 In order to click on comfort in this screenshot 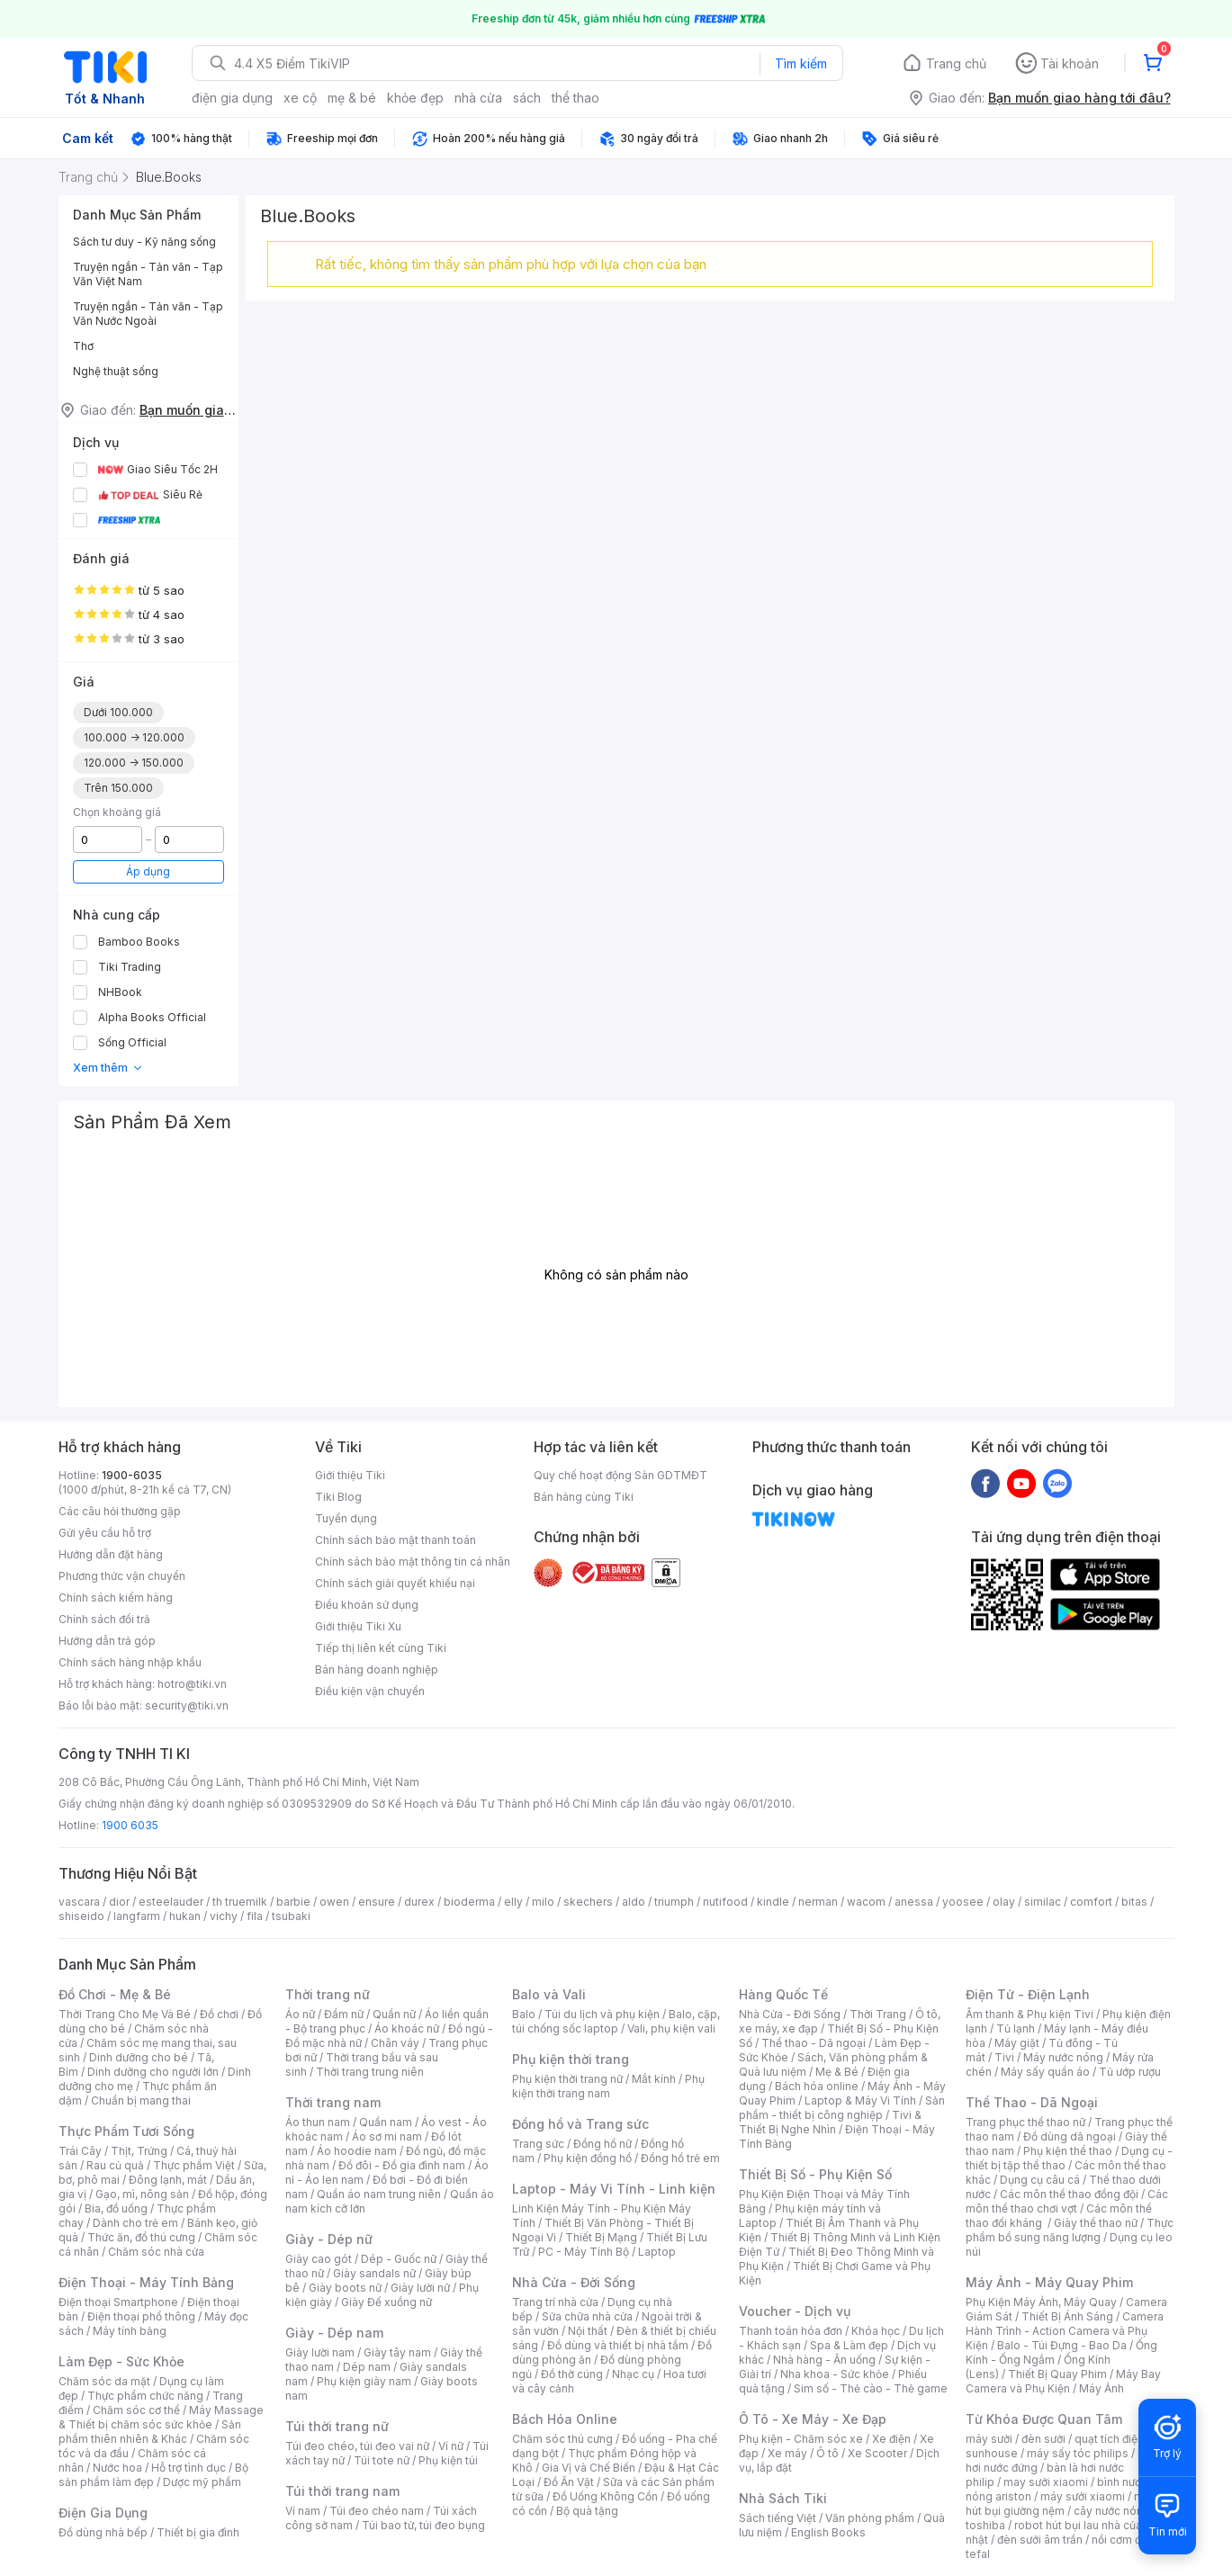, I will do `click(1091, 1901)`.